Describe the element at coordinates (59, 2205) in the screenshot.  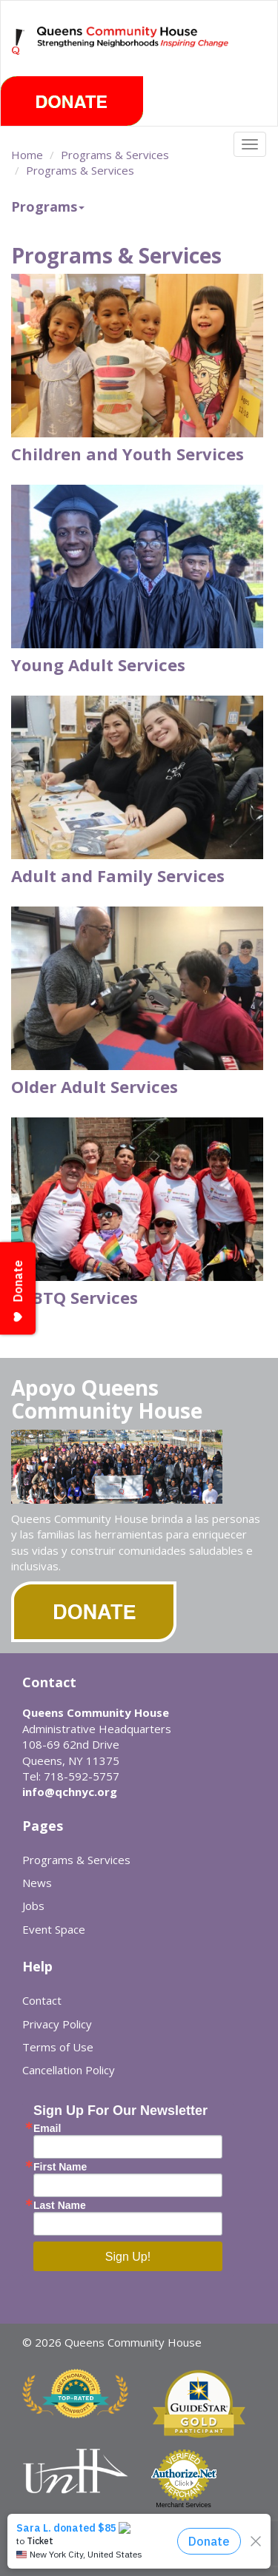
I see `Last Name` at that location.